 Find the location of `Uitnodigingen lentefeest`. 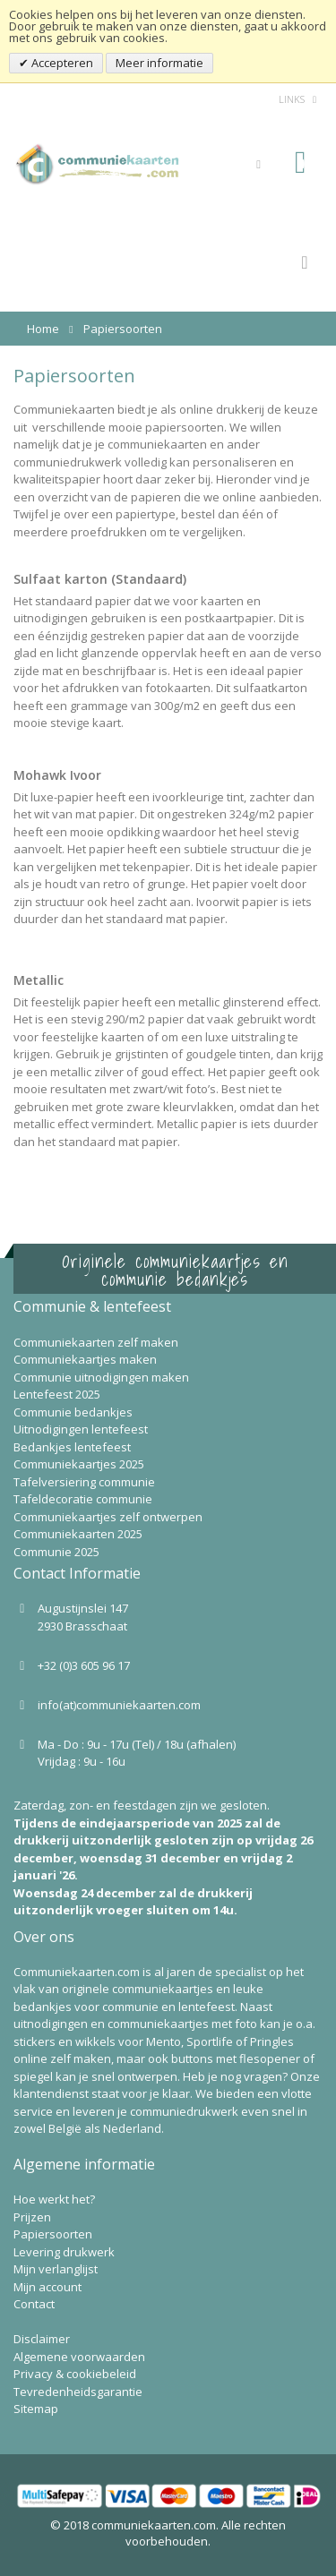

Uitnodigingen lentefeest is located at coordinates (80, 1429).